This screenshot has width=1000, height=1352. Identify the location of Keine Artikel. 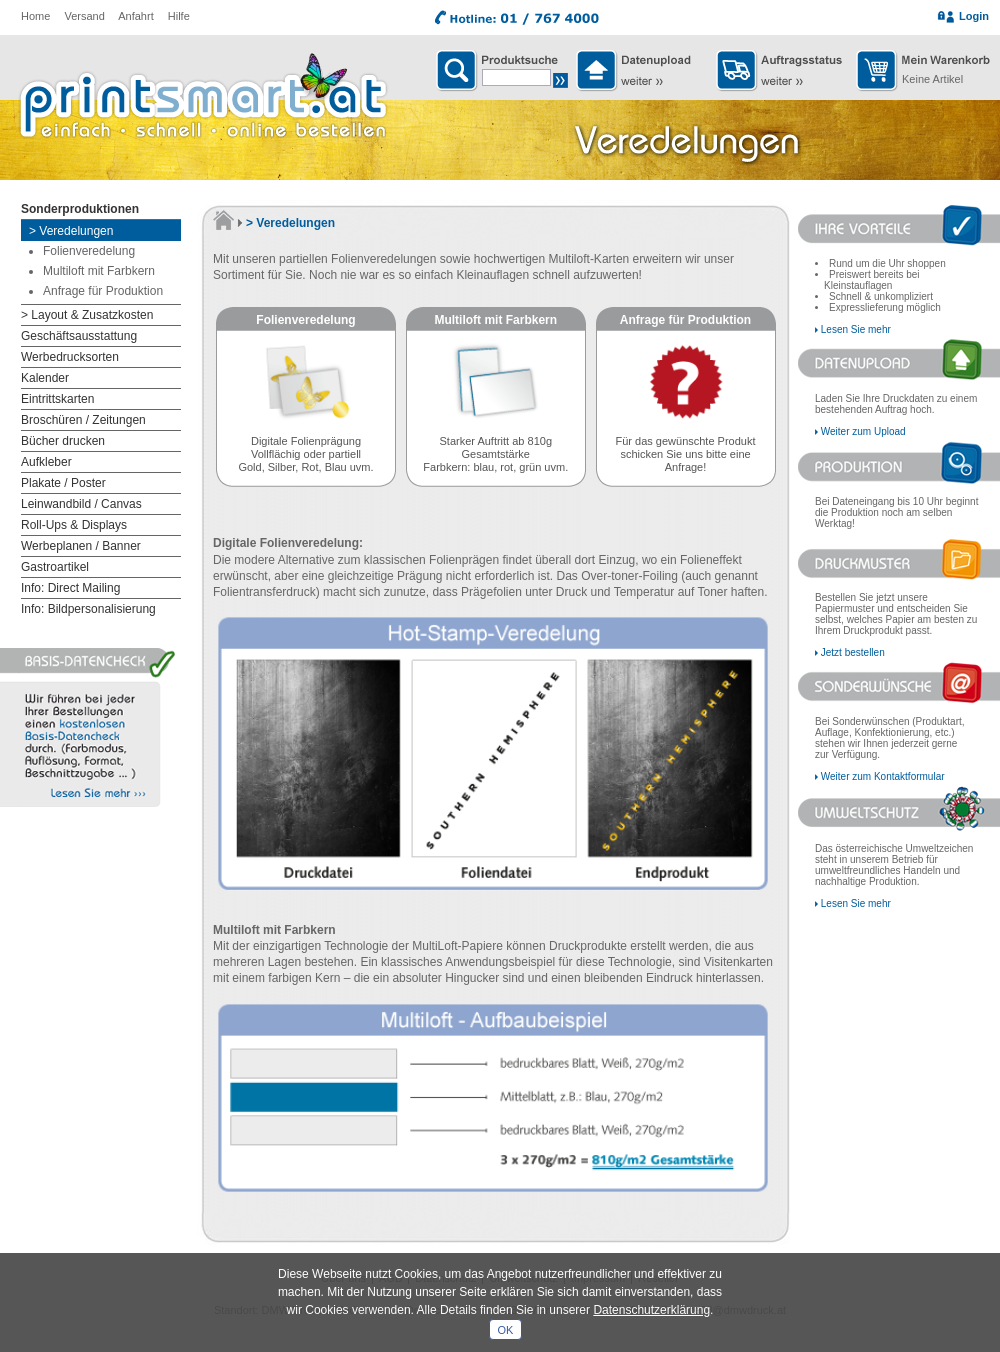
(932, 79).